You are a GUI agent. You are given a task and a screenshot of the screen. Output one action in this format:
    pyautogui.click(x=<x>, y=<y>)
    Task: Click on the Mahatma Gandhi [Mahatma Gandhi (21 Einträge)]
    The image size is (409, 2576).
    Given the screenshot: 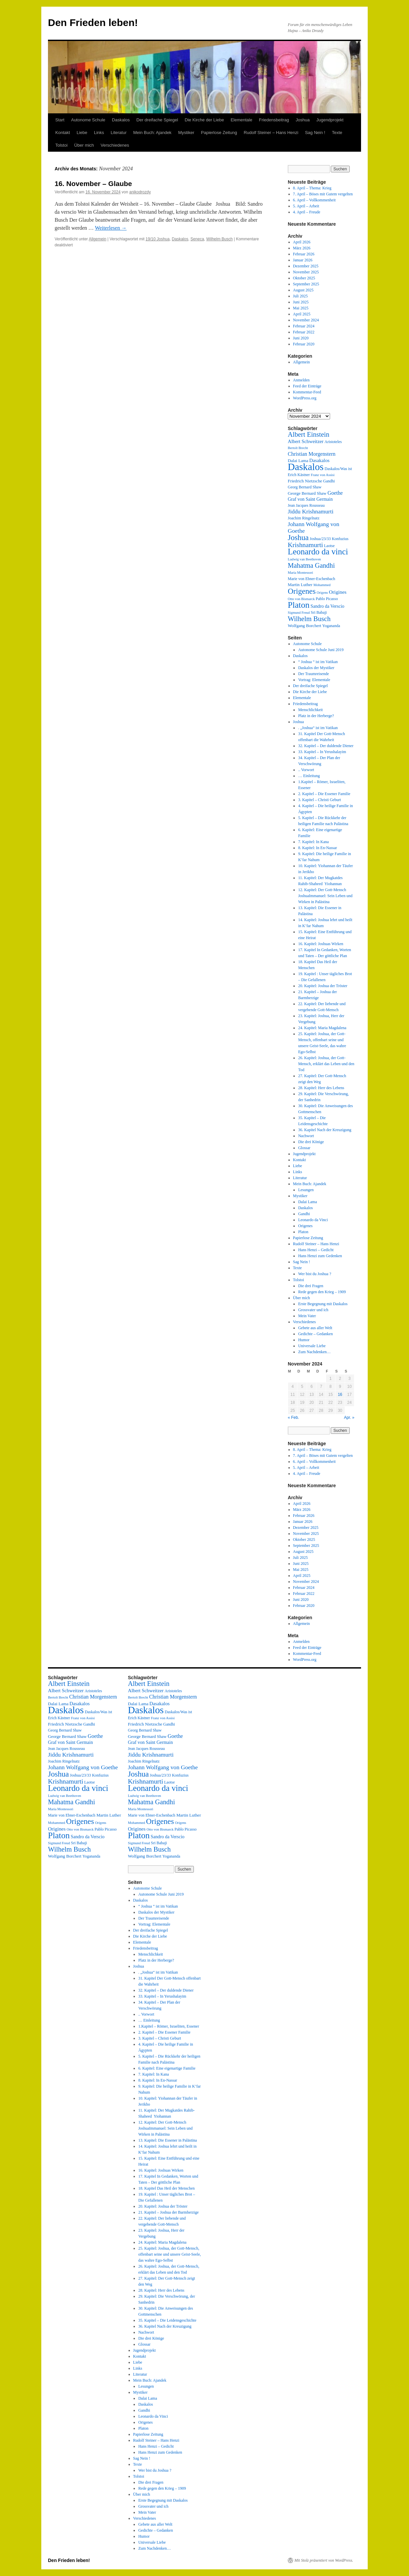 What is the action you would take?
    pyautogui.click(x=311, y=565)
    